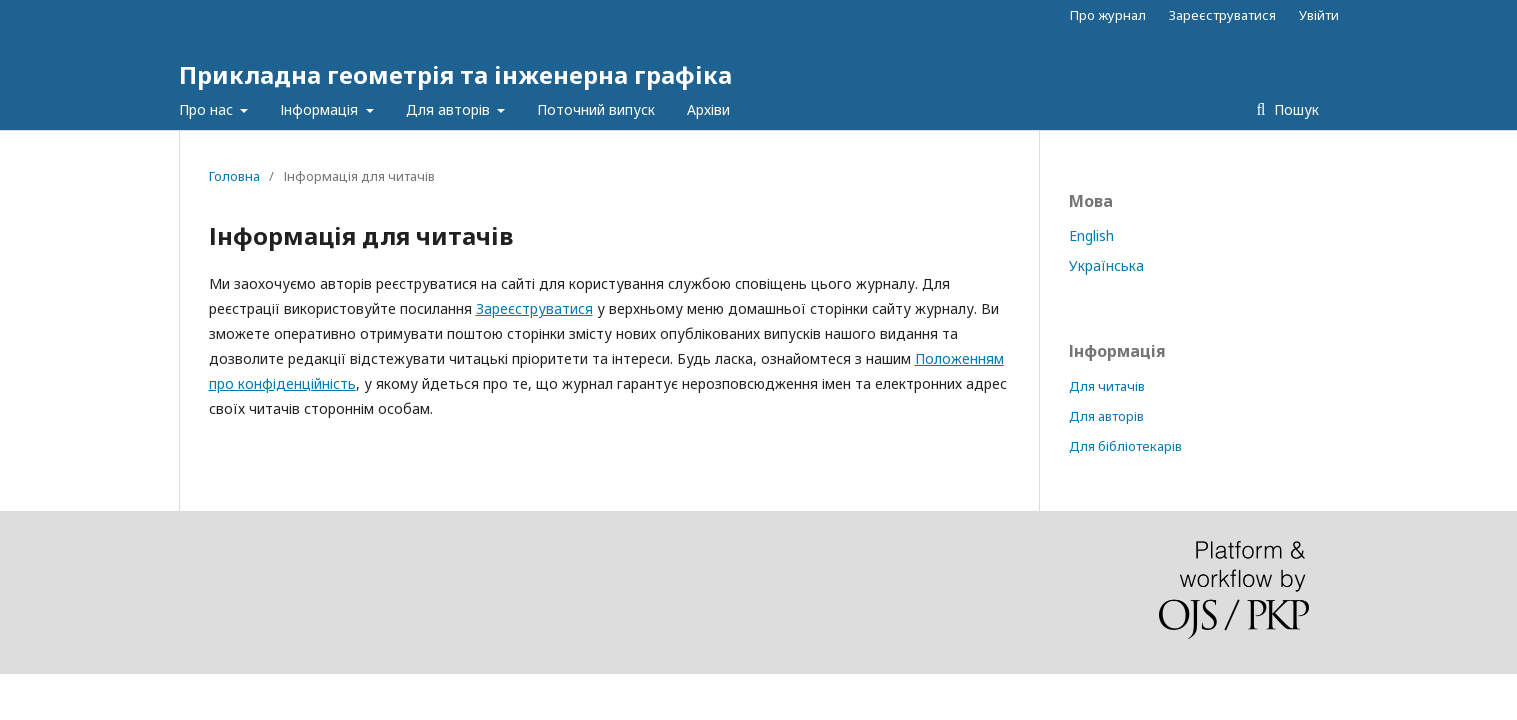 This screenshot has height=720, width=1517. Describe the element at coordinates (708, 109) in the screenshot. I see `Архіви` at that location.